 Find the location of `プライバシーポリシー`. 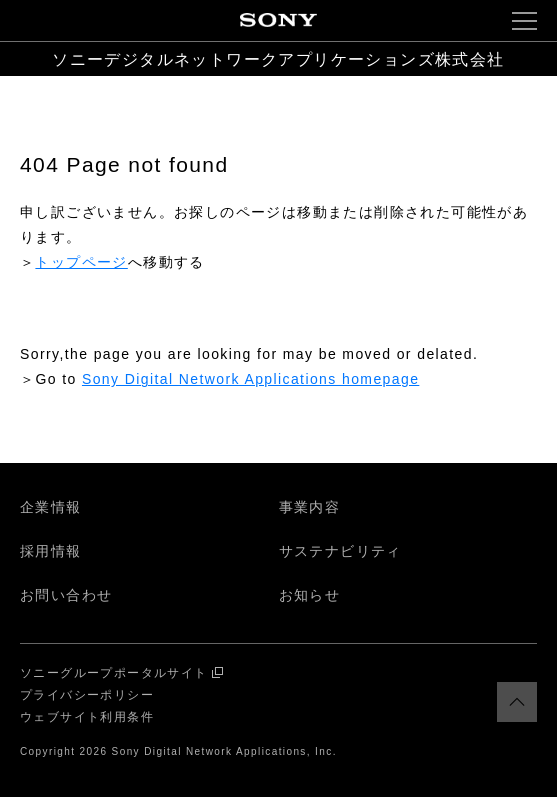

プライバシーポリシー is located at coordinates (87, 695).